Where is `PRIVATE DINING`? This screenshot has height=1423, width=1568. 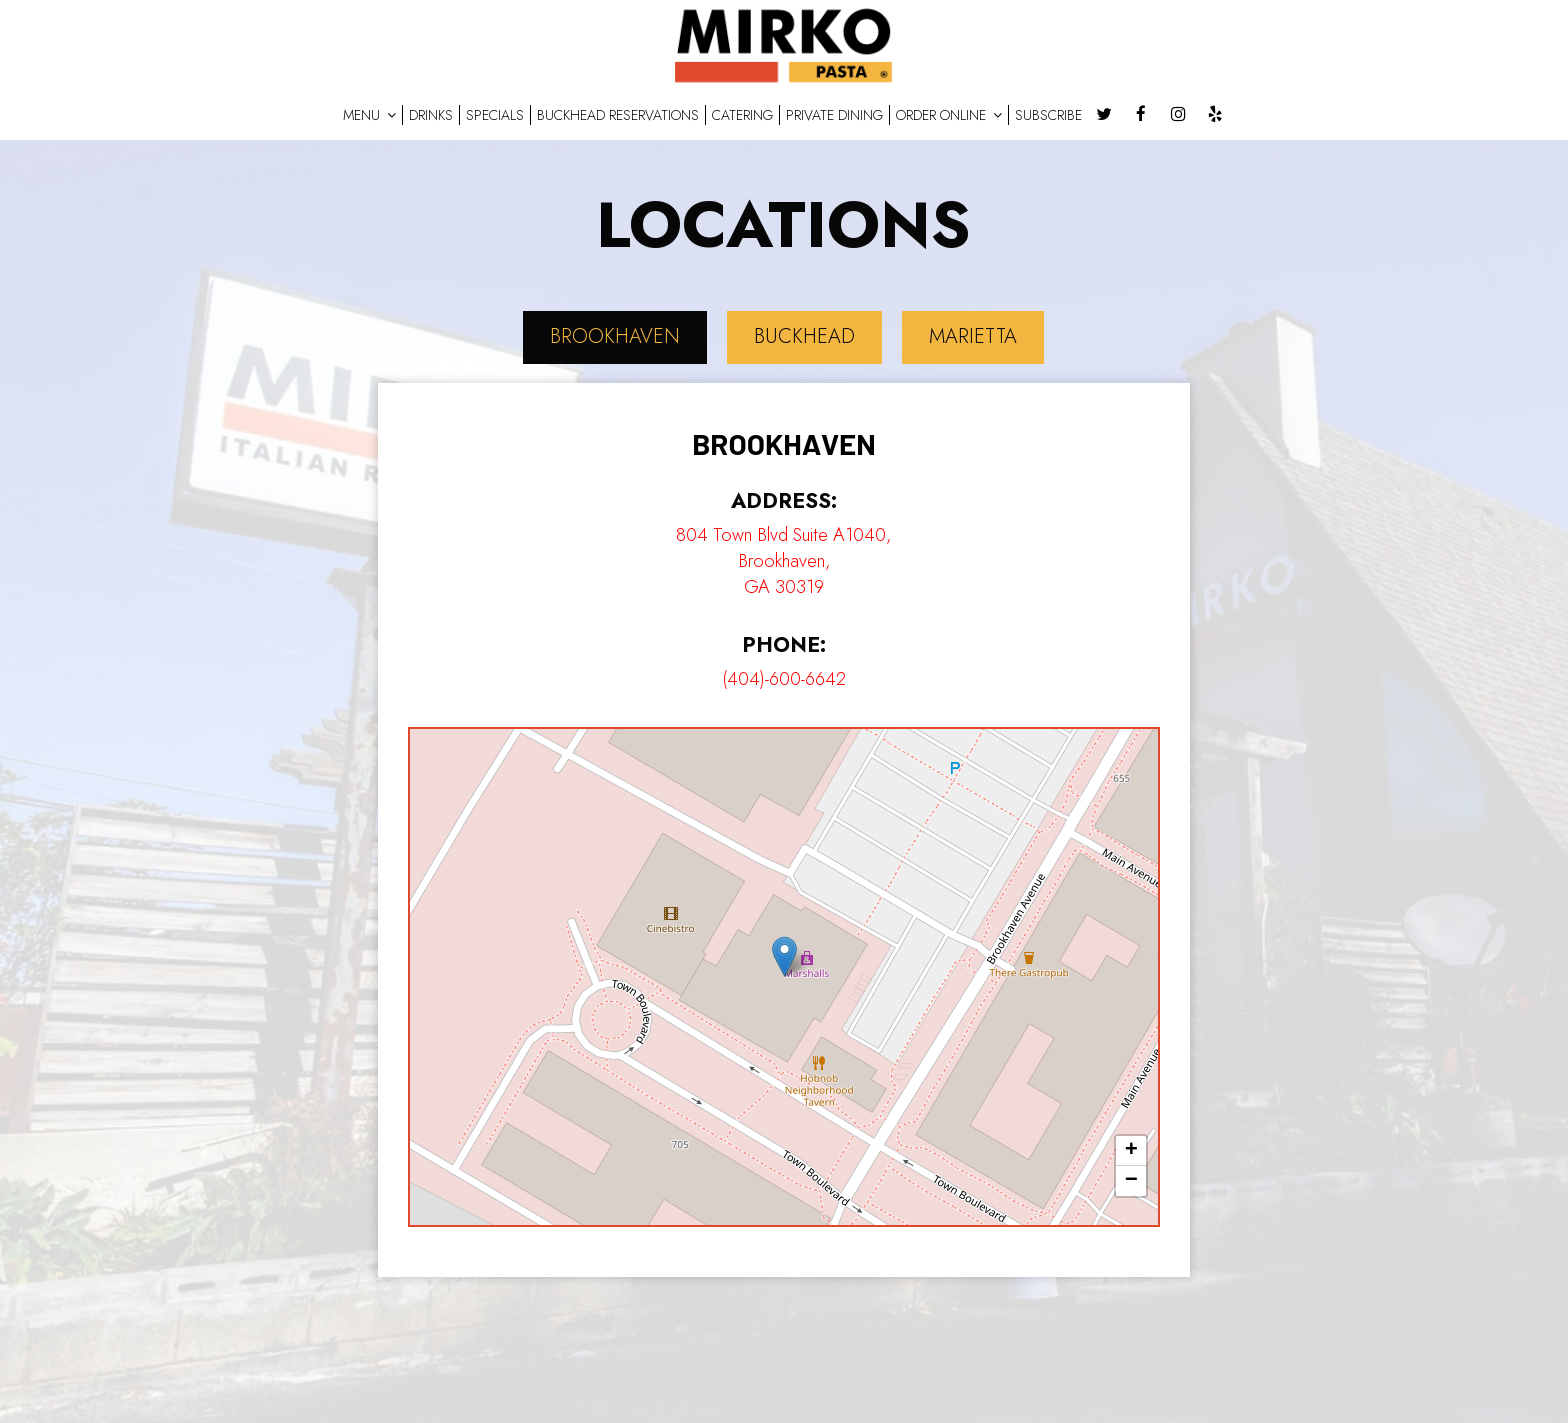 PRIVATE DINING is located at coordinates (834, 115).